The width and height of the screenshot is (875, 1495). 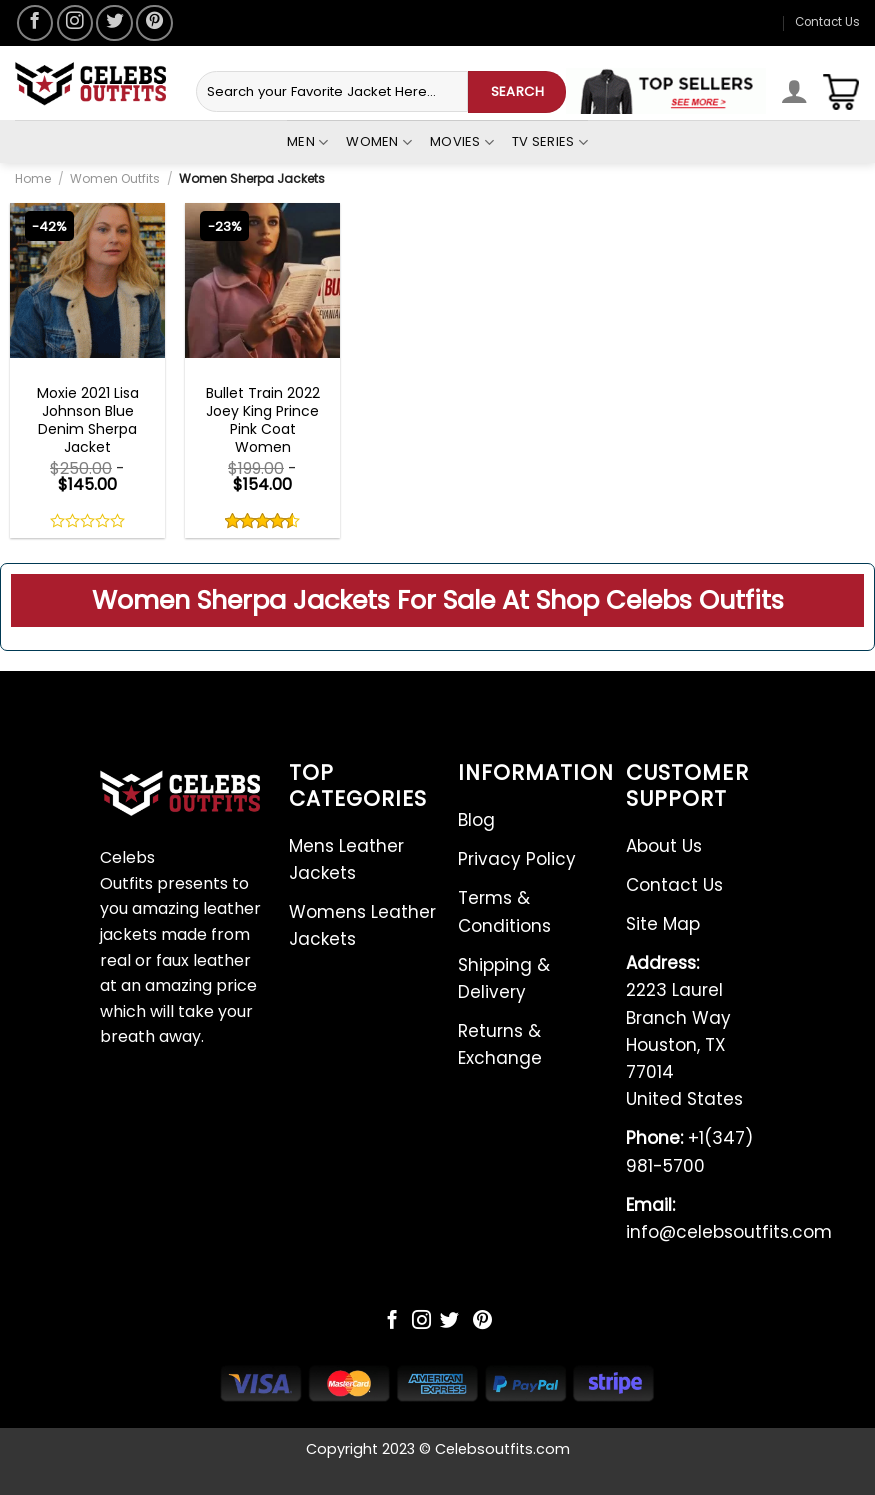 What do you see at coordinates (346, 859) in the screenshot?
I see `Mens Leather Jackets` at bounding box center [346, 859].